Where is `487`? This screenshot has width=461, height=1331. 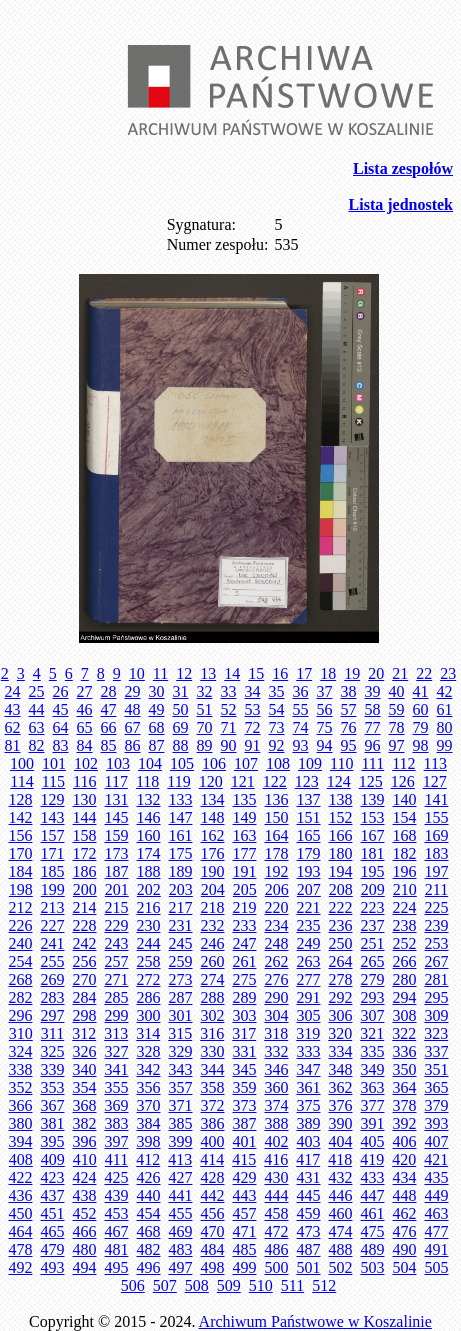
487 is located at coordinates (309, 1249).